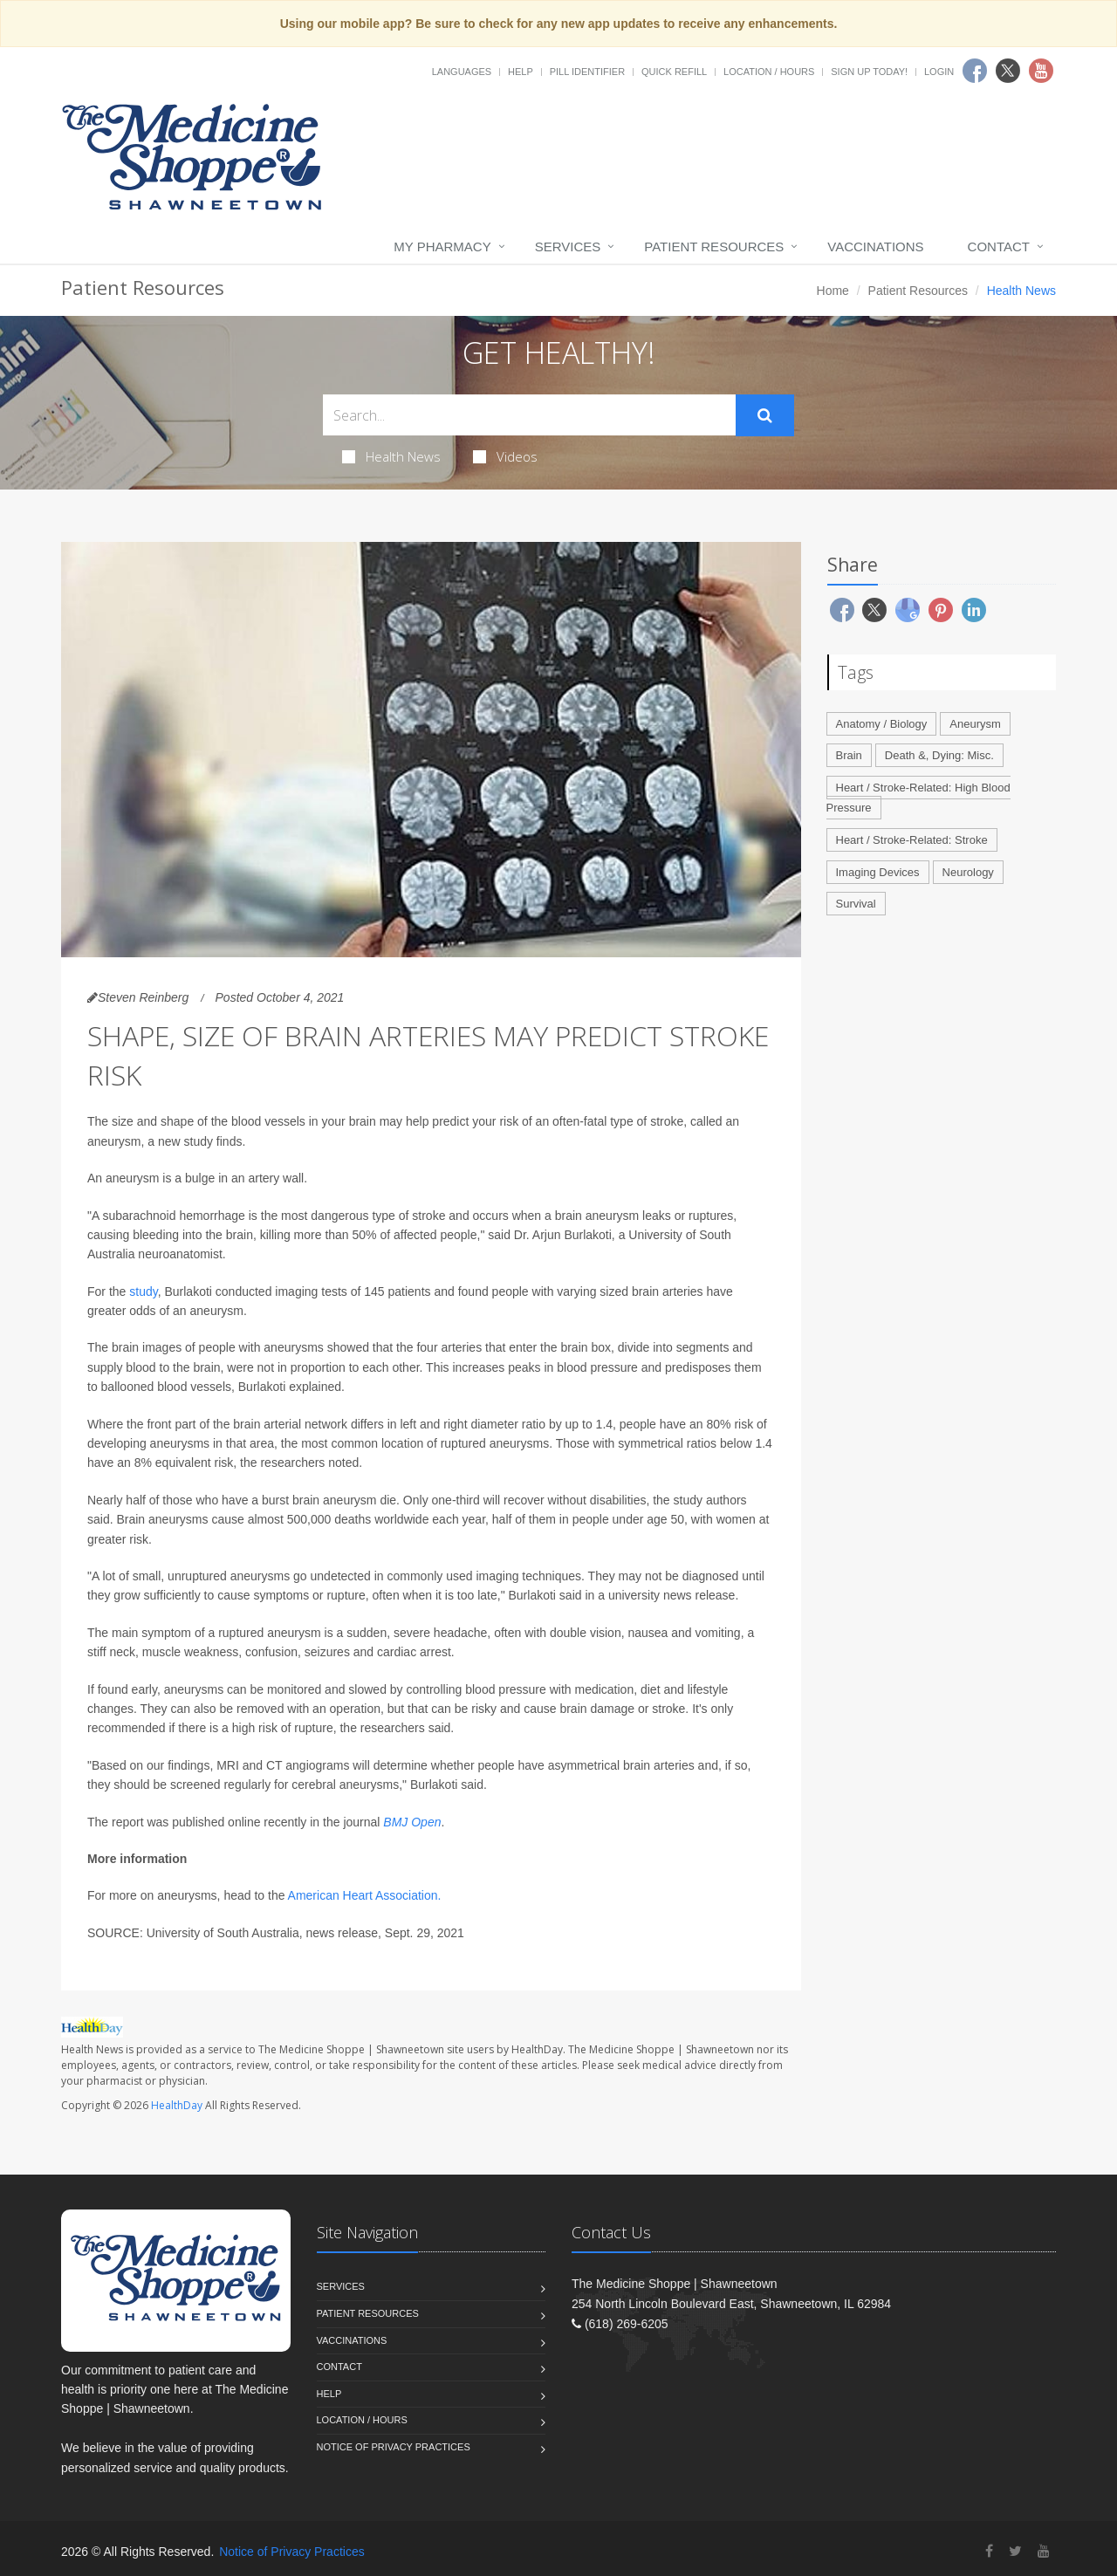 This screenshot has width=1117, height=2576. I want to click on Vaccinations, so click(875, 246).